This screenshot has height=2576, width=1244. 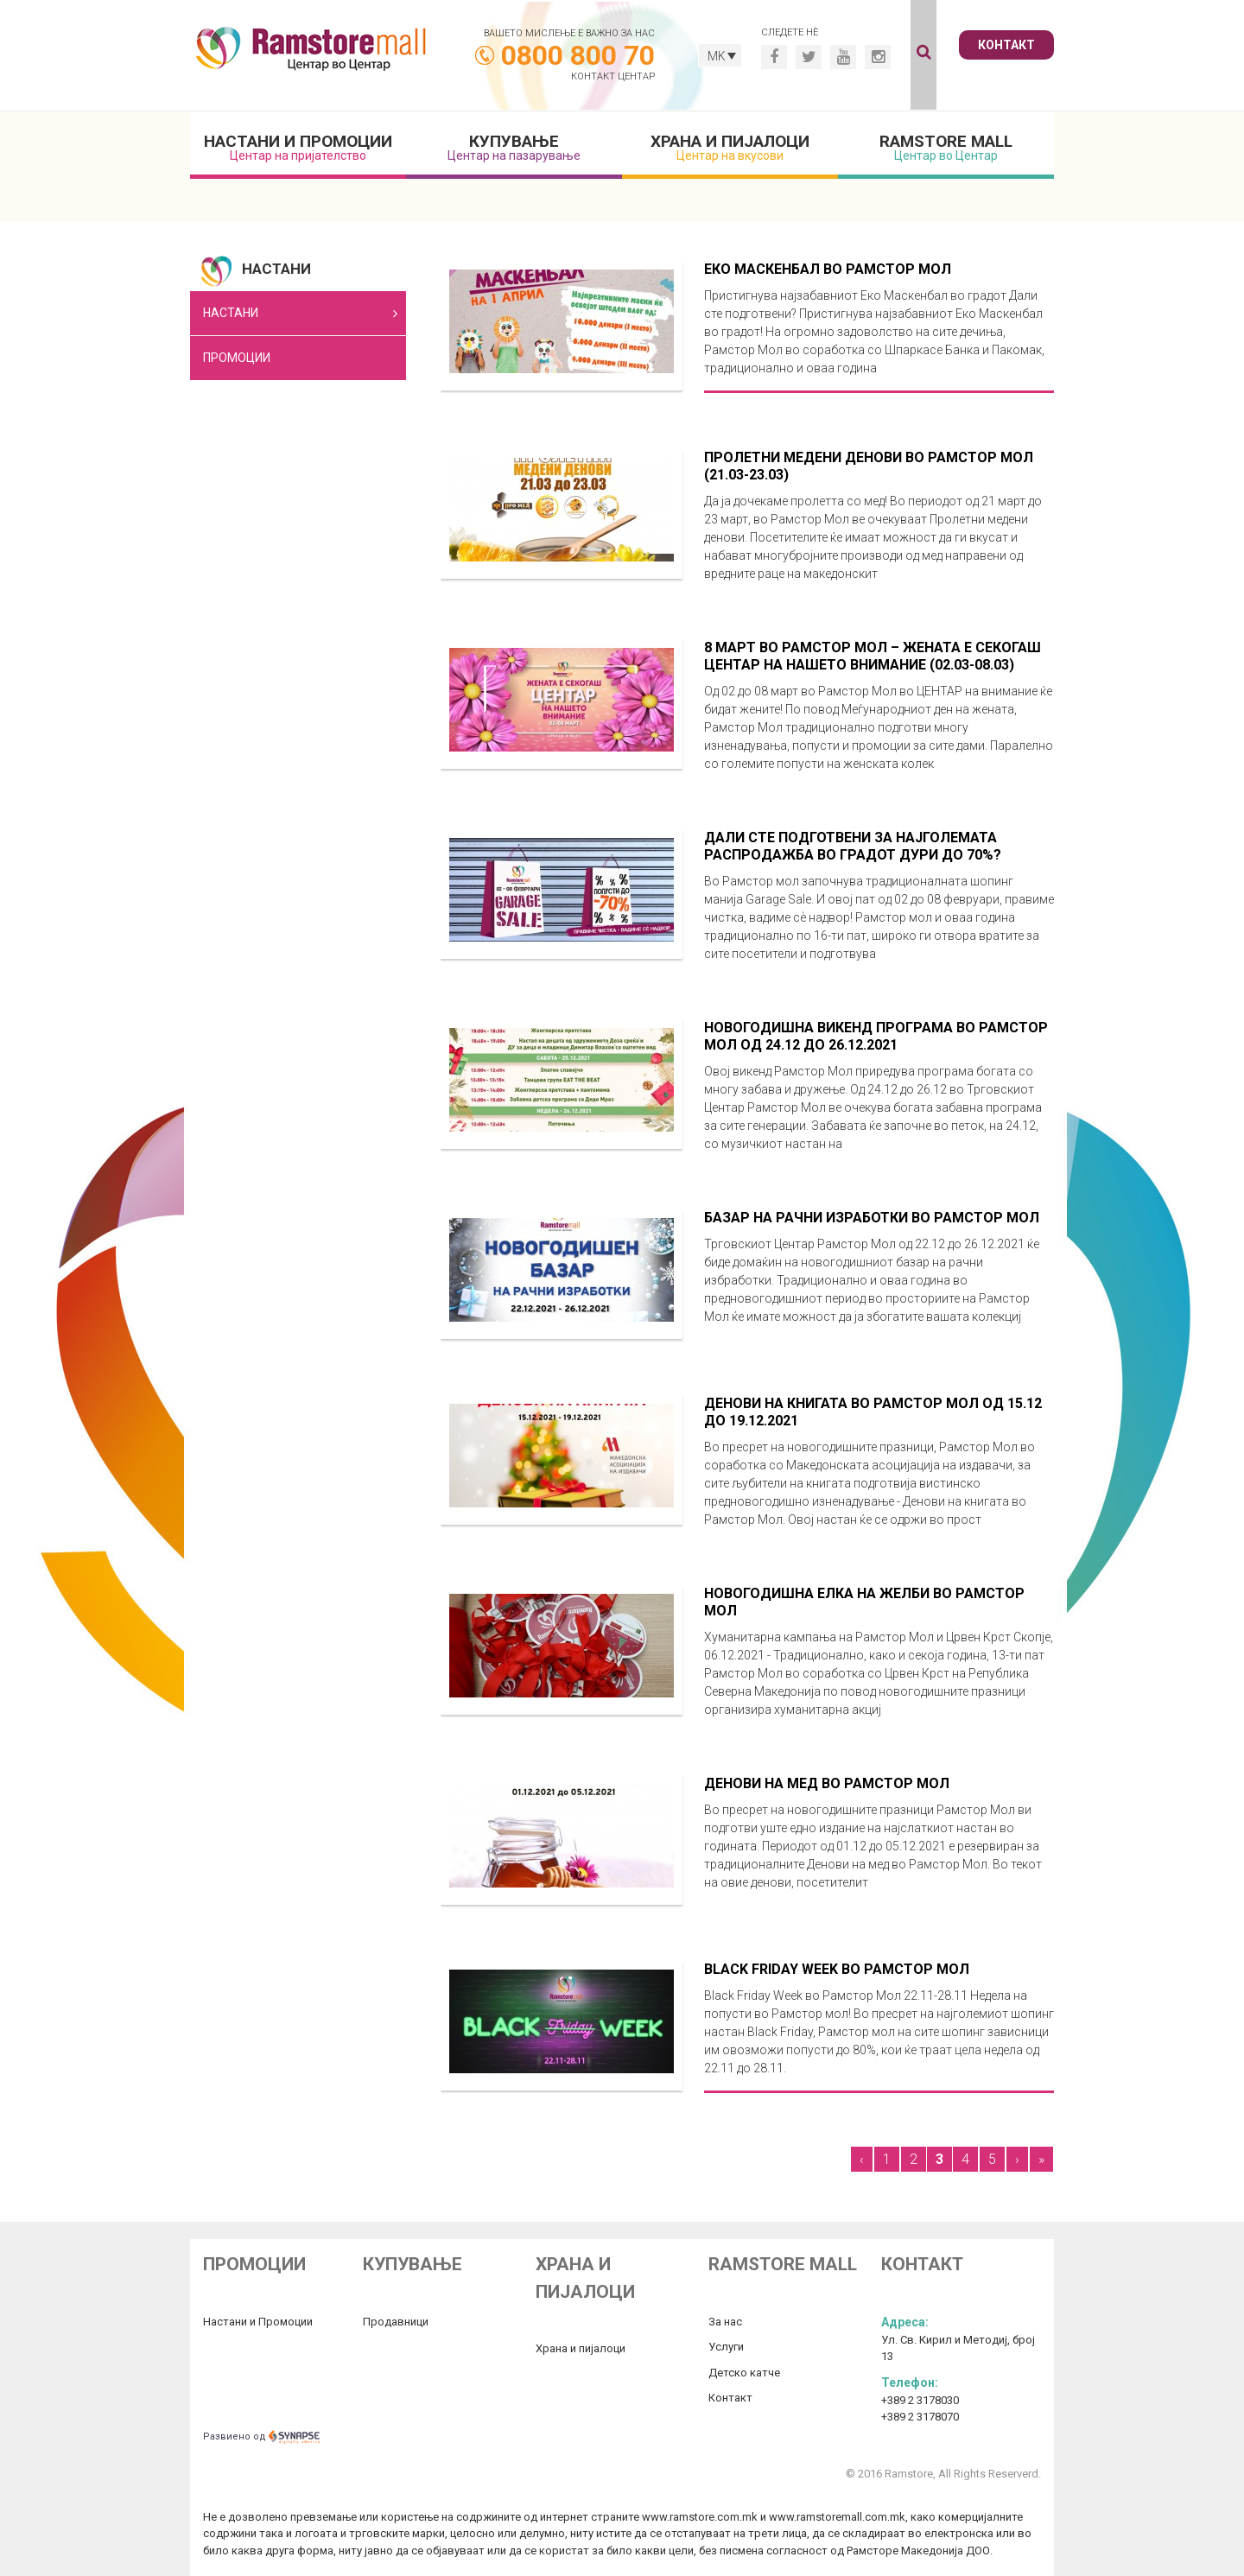 I want to click on Продавници, so click(x=395, y=2321).